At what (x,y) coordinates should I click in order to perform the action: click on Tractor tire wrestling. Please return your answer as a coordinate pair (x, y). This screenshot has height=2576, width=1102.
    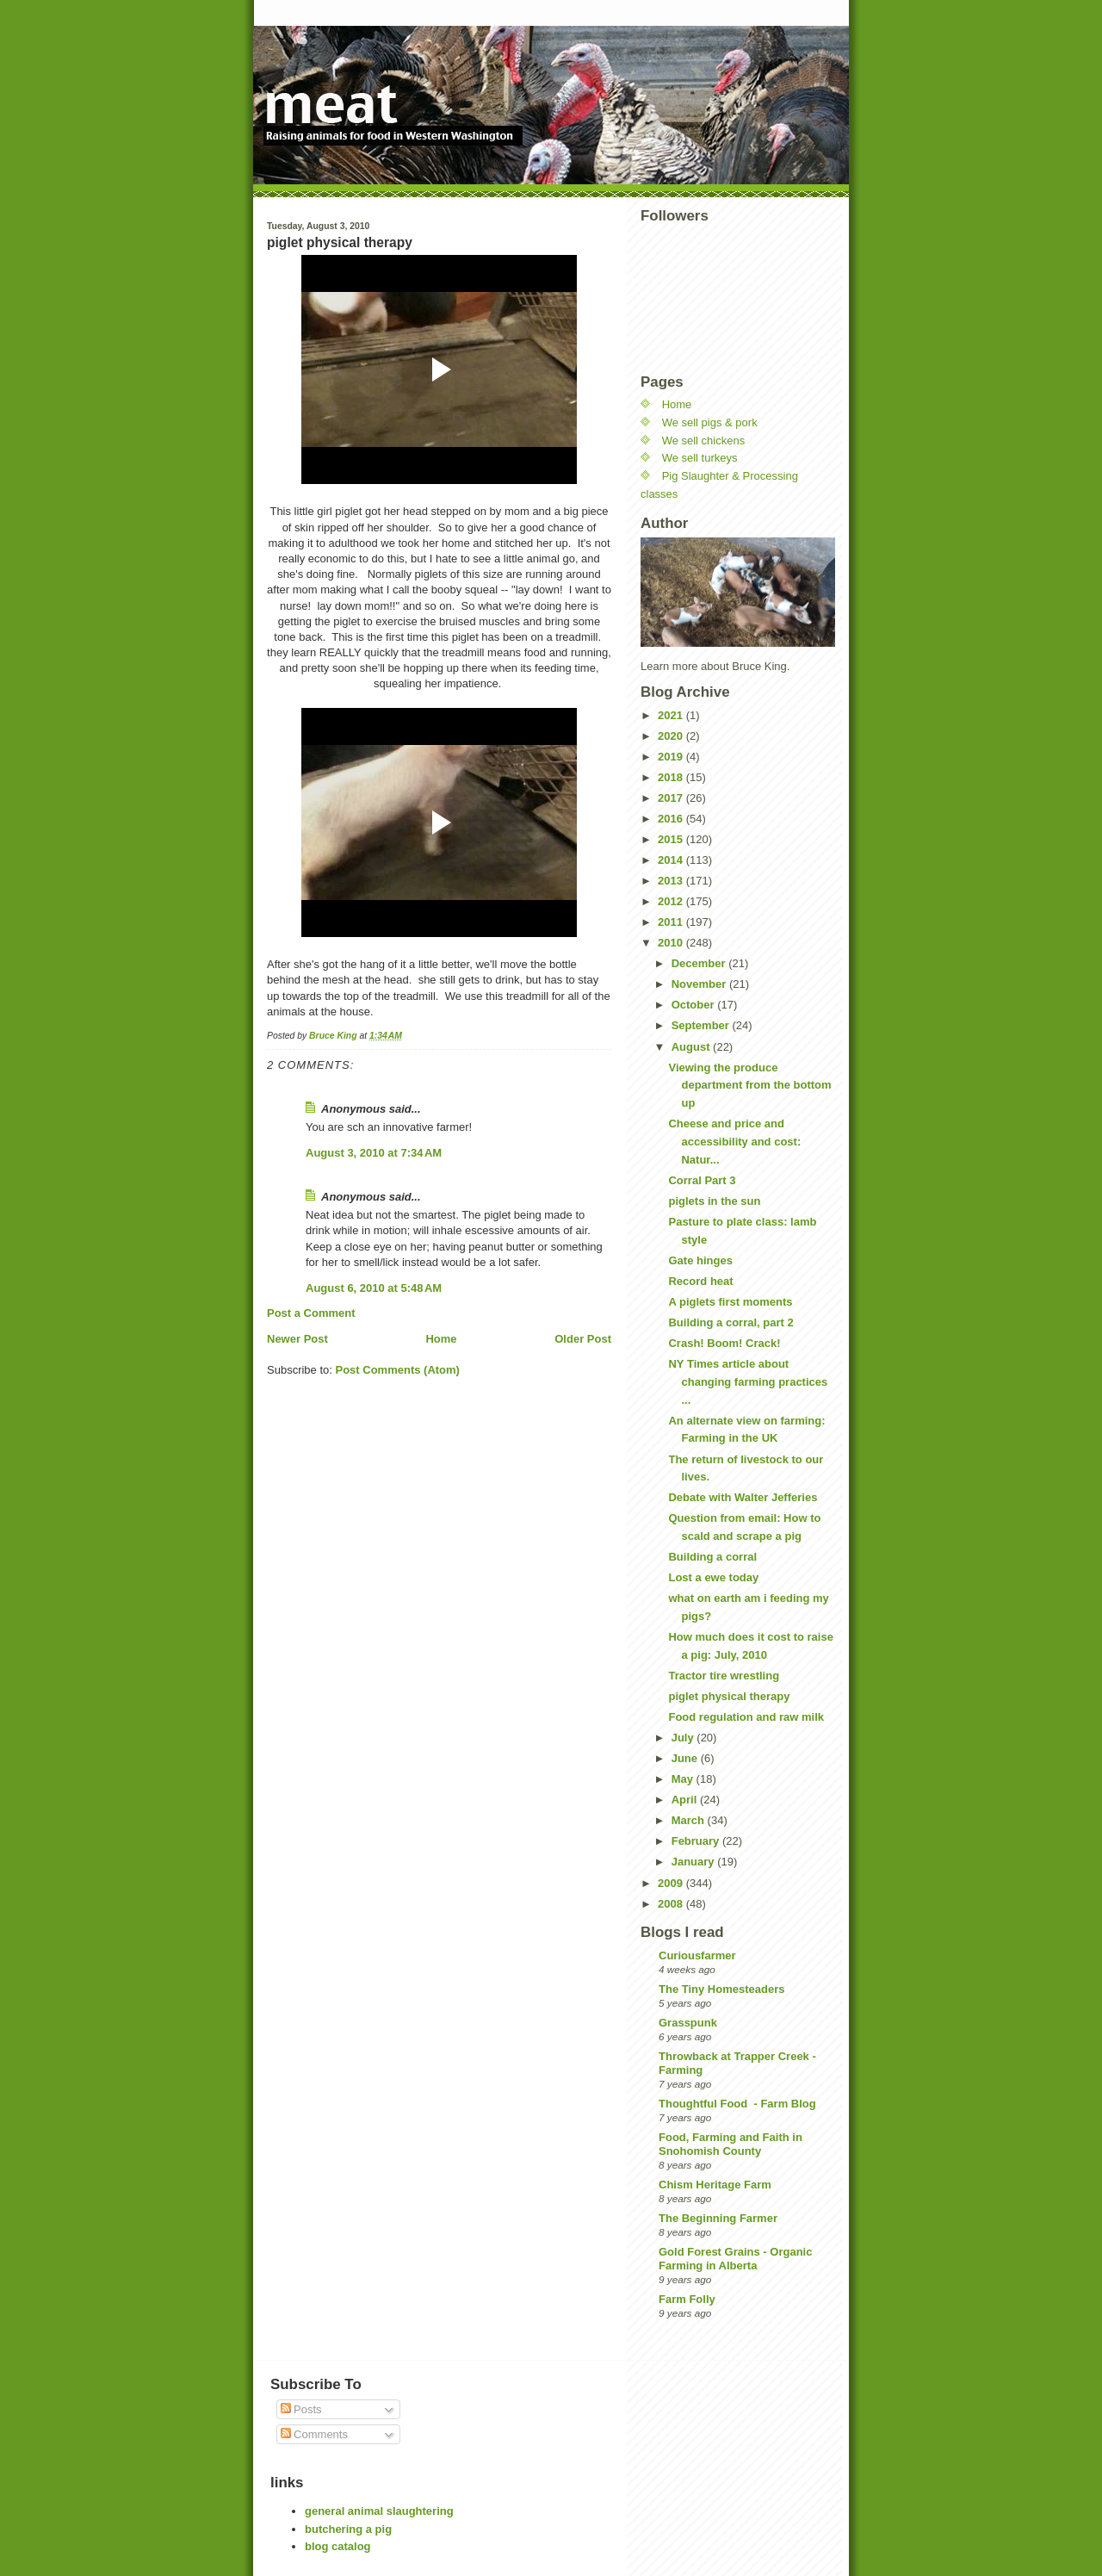
    Looking at the image, I should click on (723, 1675).